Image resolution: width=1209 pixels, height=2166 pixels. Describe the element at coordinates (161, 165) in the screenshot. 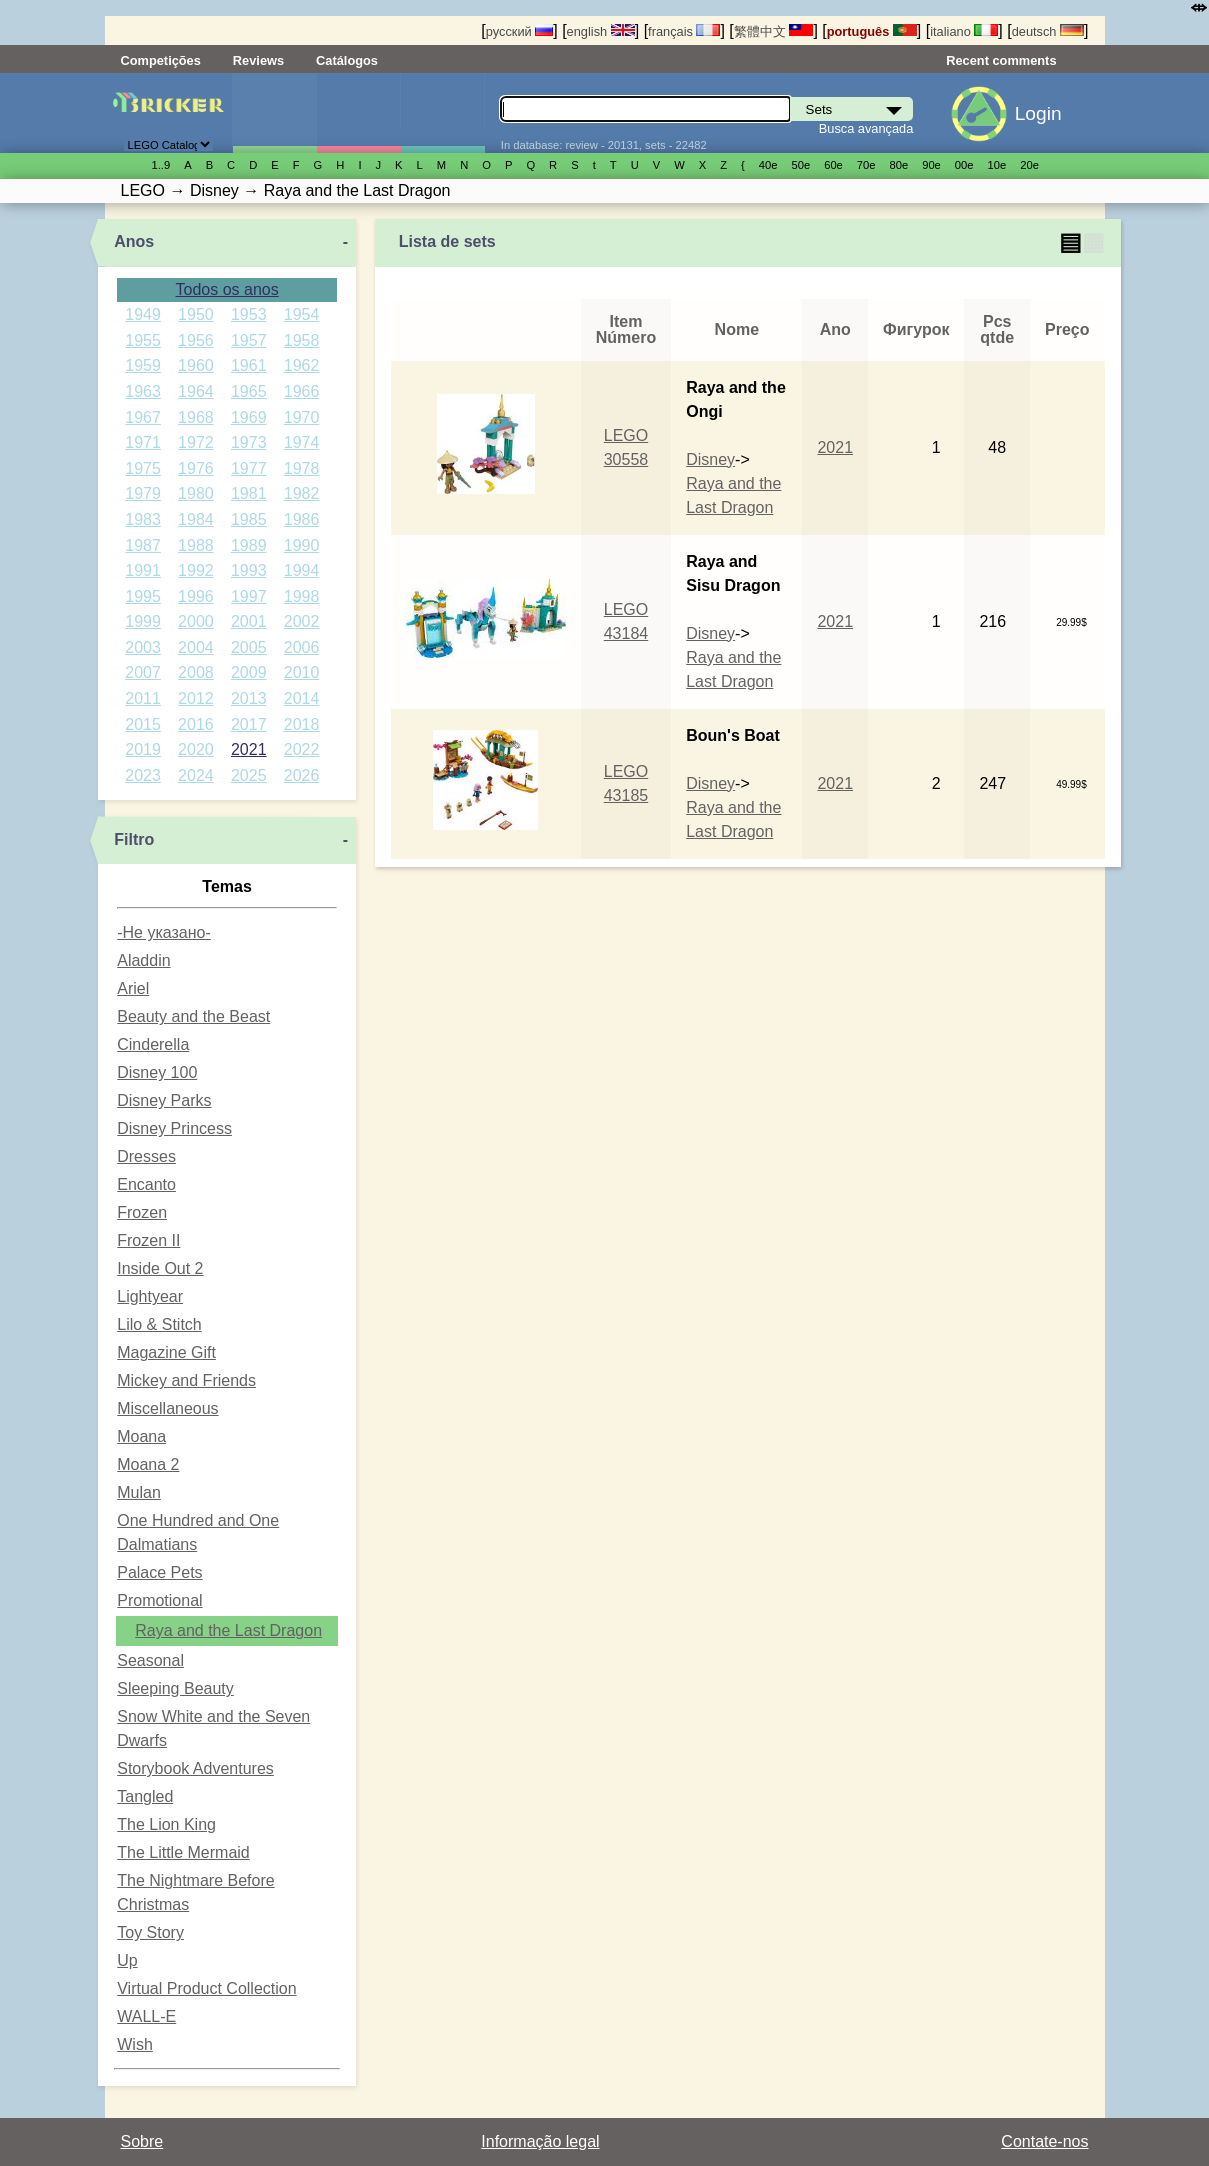

I see `1..9` at that location.